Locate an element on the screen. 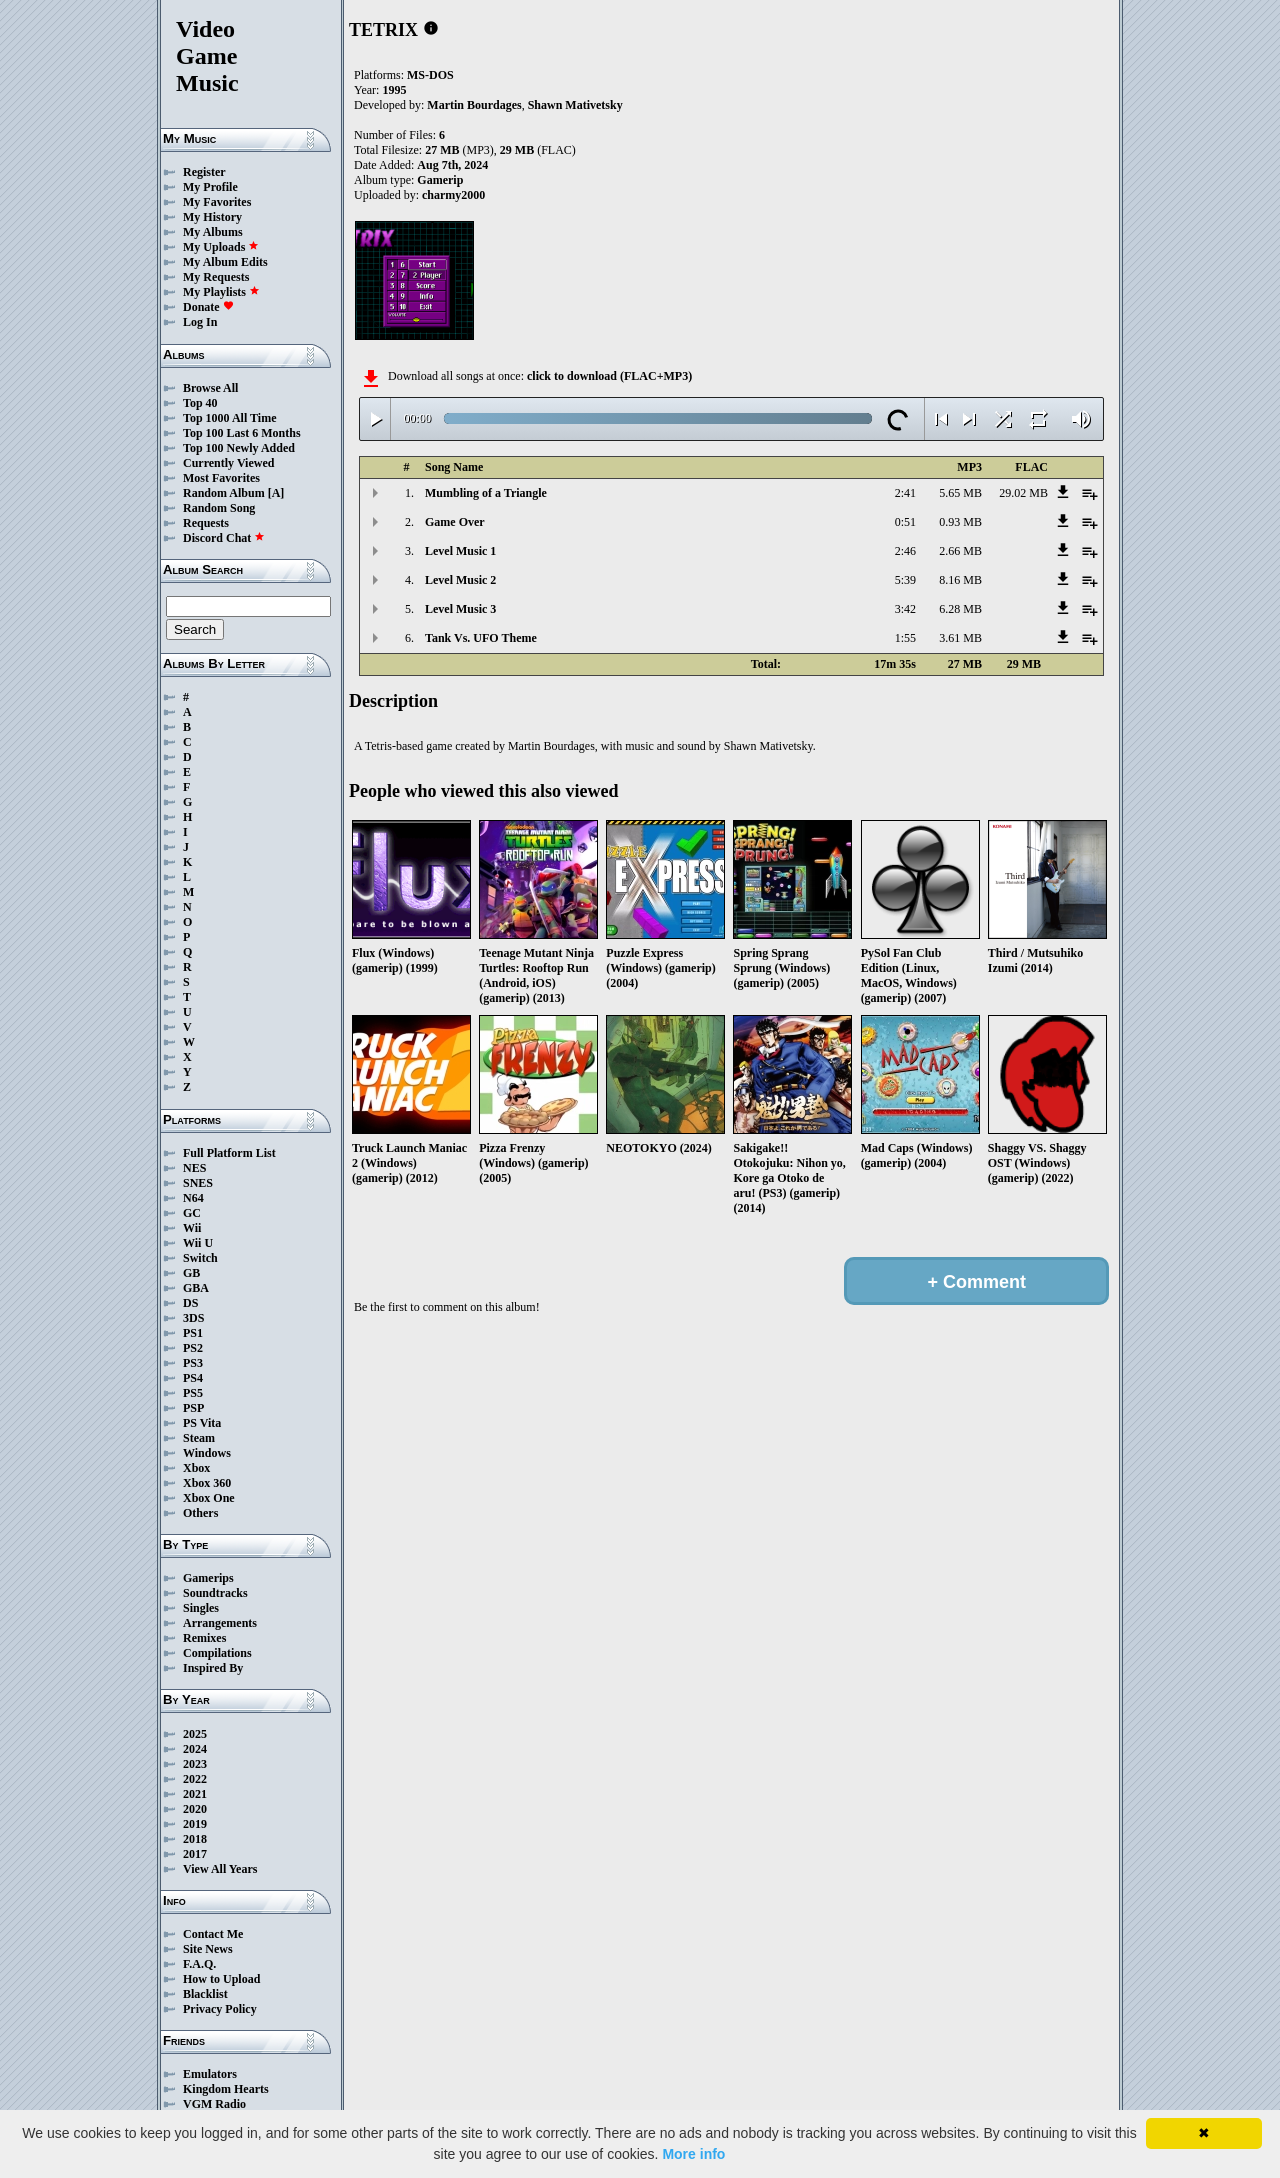 This screenshot has width=1280, height=2178. Requests is located at coordinates (206, 523).